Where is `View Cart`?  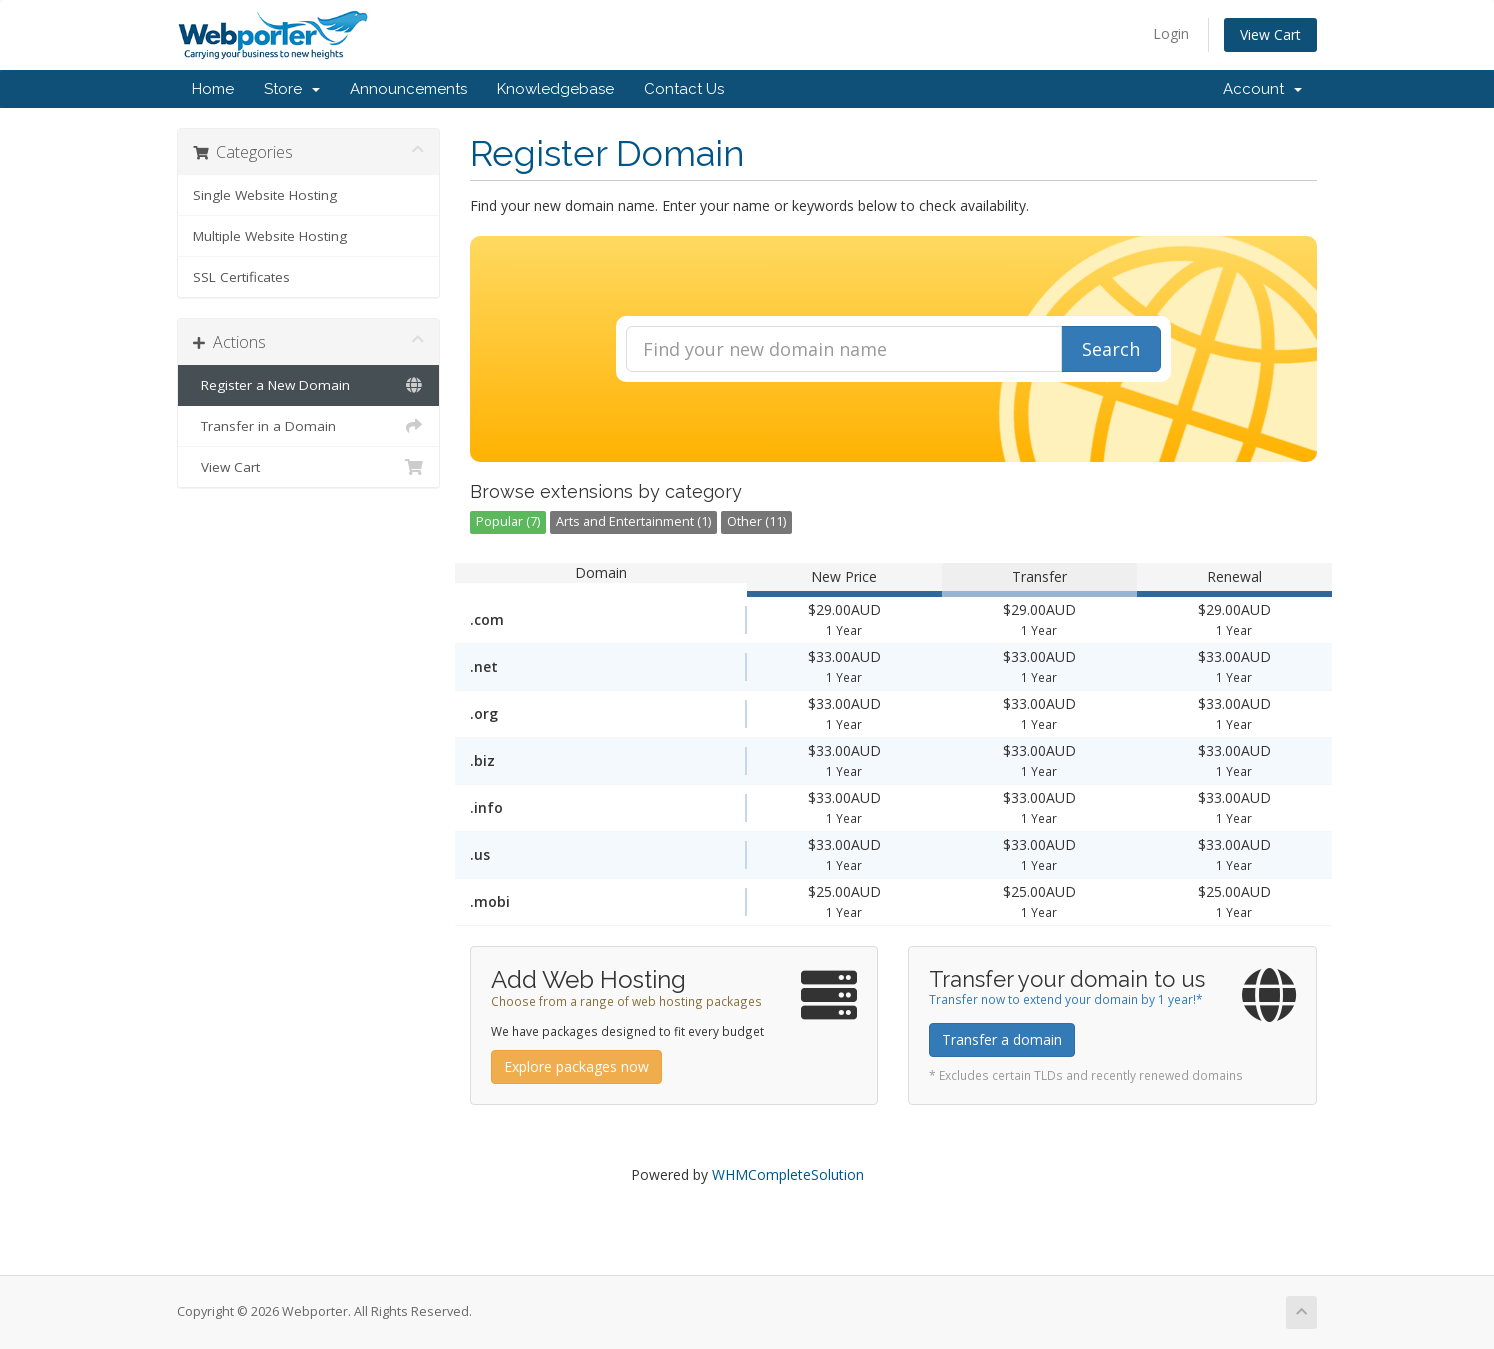
View Cart is located at coordinates (1270, 34).